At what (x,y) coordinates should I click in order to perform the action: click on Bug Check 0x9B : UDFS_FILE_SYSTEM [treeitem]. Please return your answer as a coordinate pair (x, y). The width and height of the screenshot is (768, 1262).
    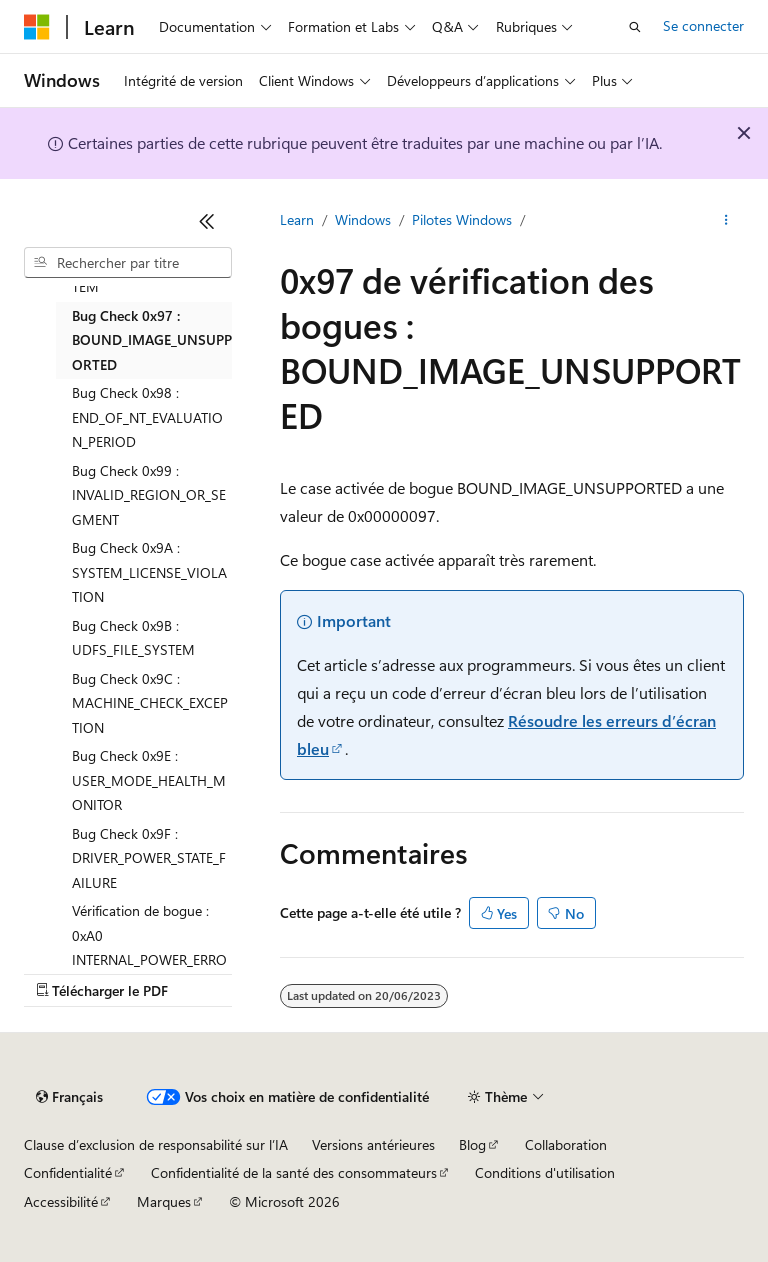
    Looking at the image, I should click on (133, 638).